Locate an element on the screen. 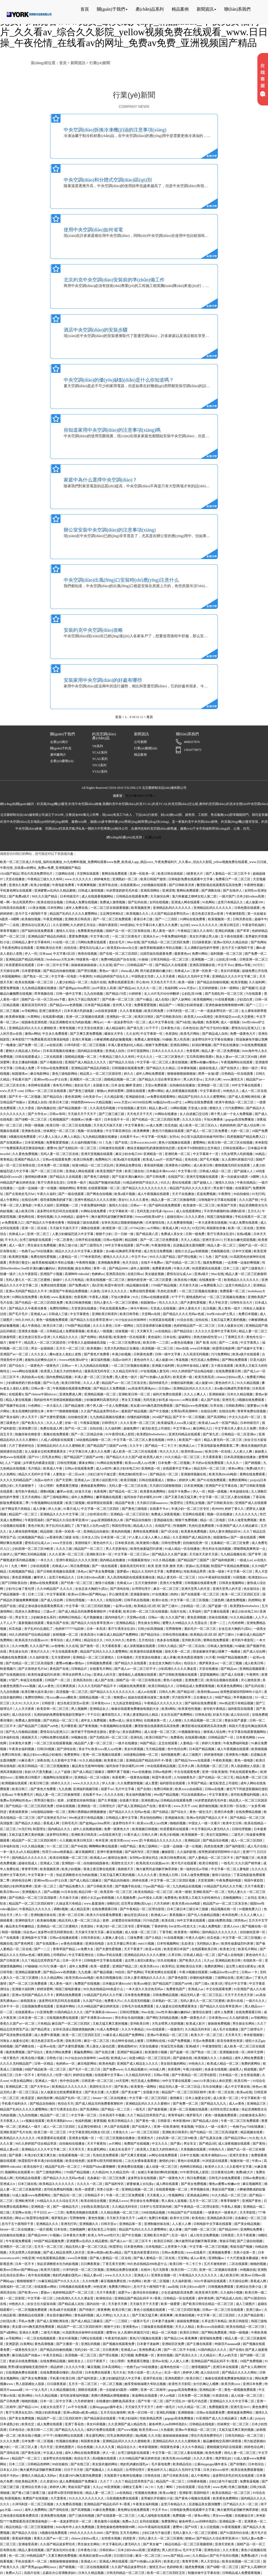  www.久久久久久久 is located at coordinates (78, 879).